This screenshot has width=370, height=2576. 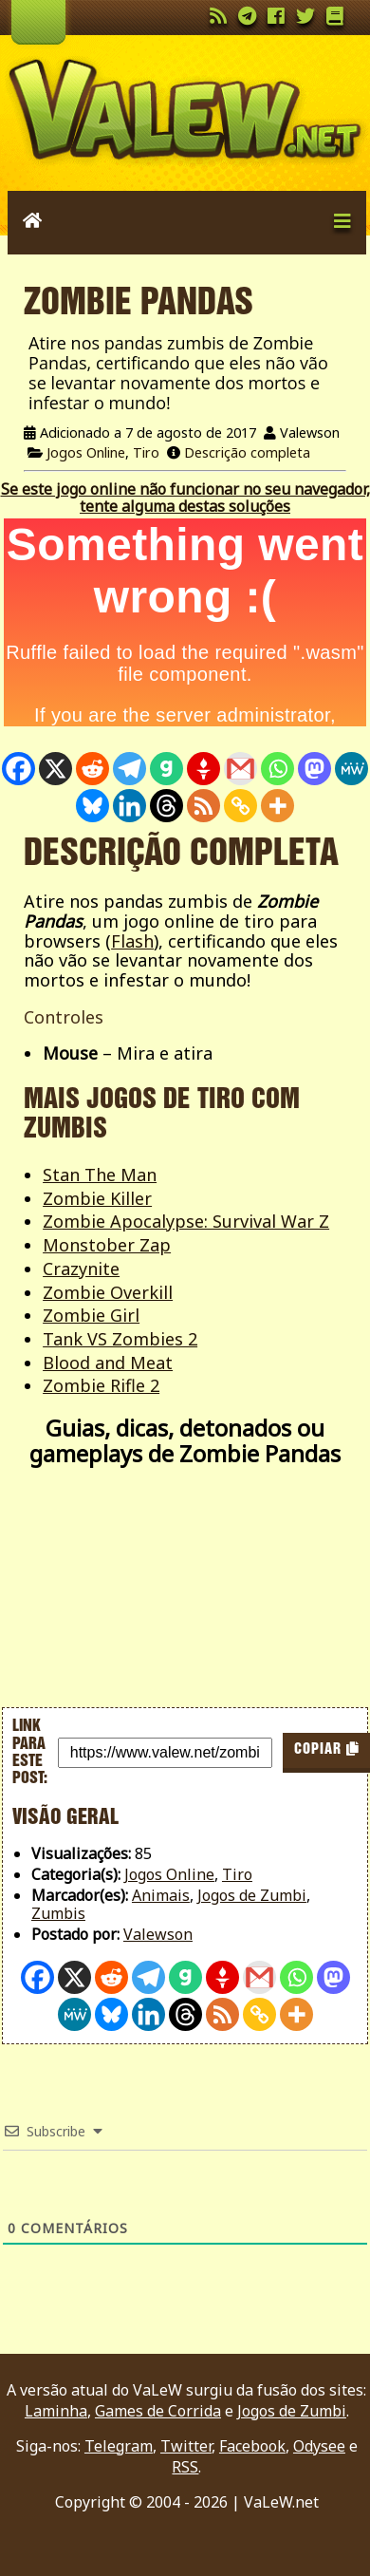 I want to click on Zombie Overkill, so click(x=108, y=1292).